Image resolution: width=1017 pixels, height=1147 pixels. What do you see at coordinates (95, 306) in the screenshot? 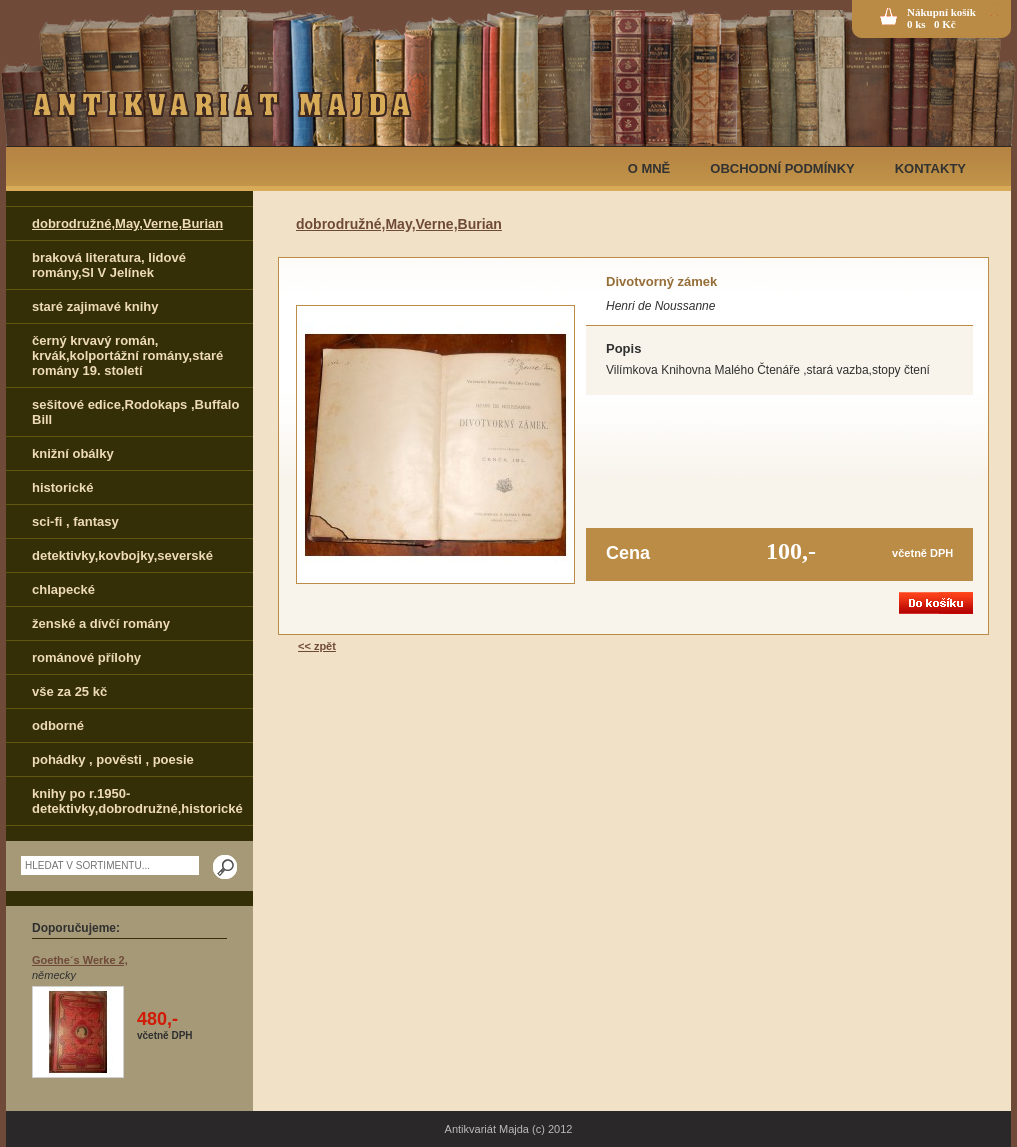
I see `staré zajimavé knihy` at bounding box center [95, 306].